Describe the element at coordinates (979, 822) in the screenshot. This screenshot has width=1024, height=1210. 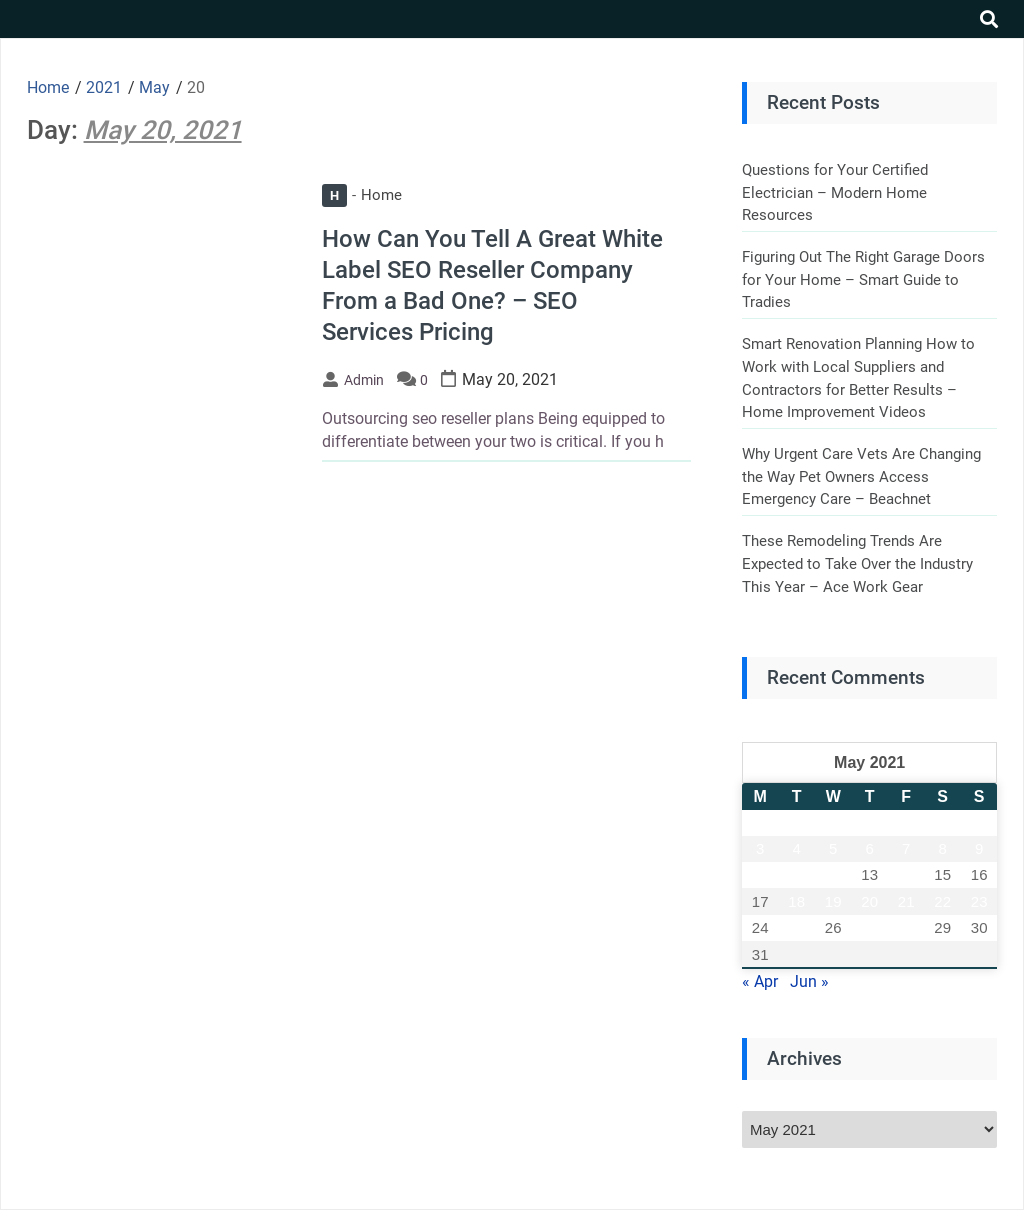
I see `2 [Posts published on May 2, 2021]` at that location.